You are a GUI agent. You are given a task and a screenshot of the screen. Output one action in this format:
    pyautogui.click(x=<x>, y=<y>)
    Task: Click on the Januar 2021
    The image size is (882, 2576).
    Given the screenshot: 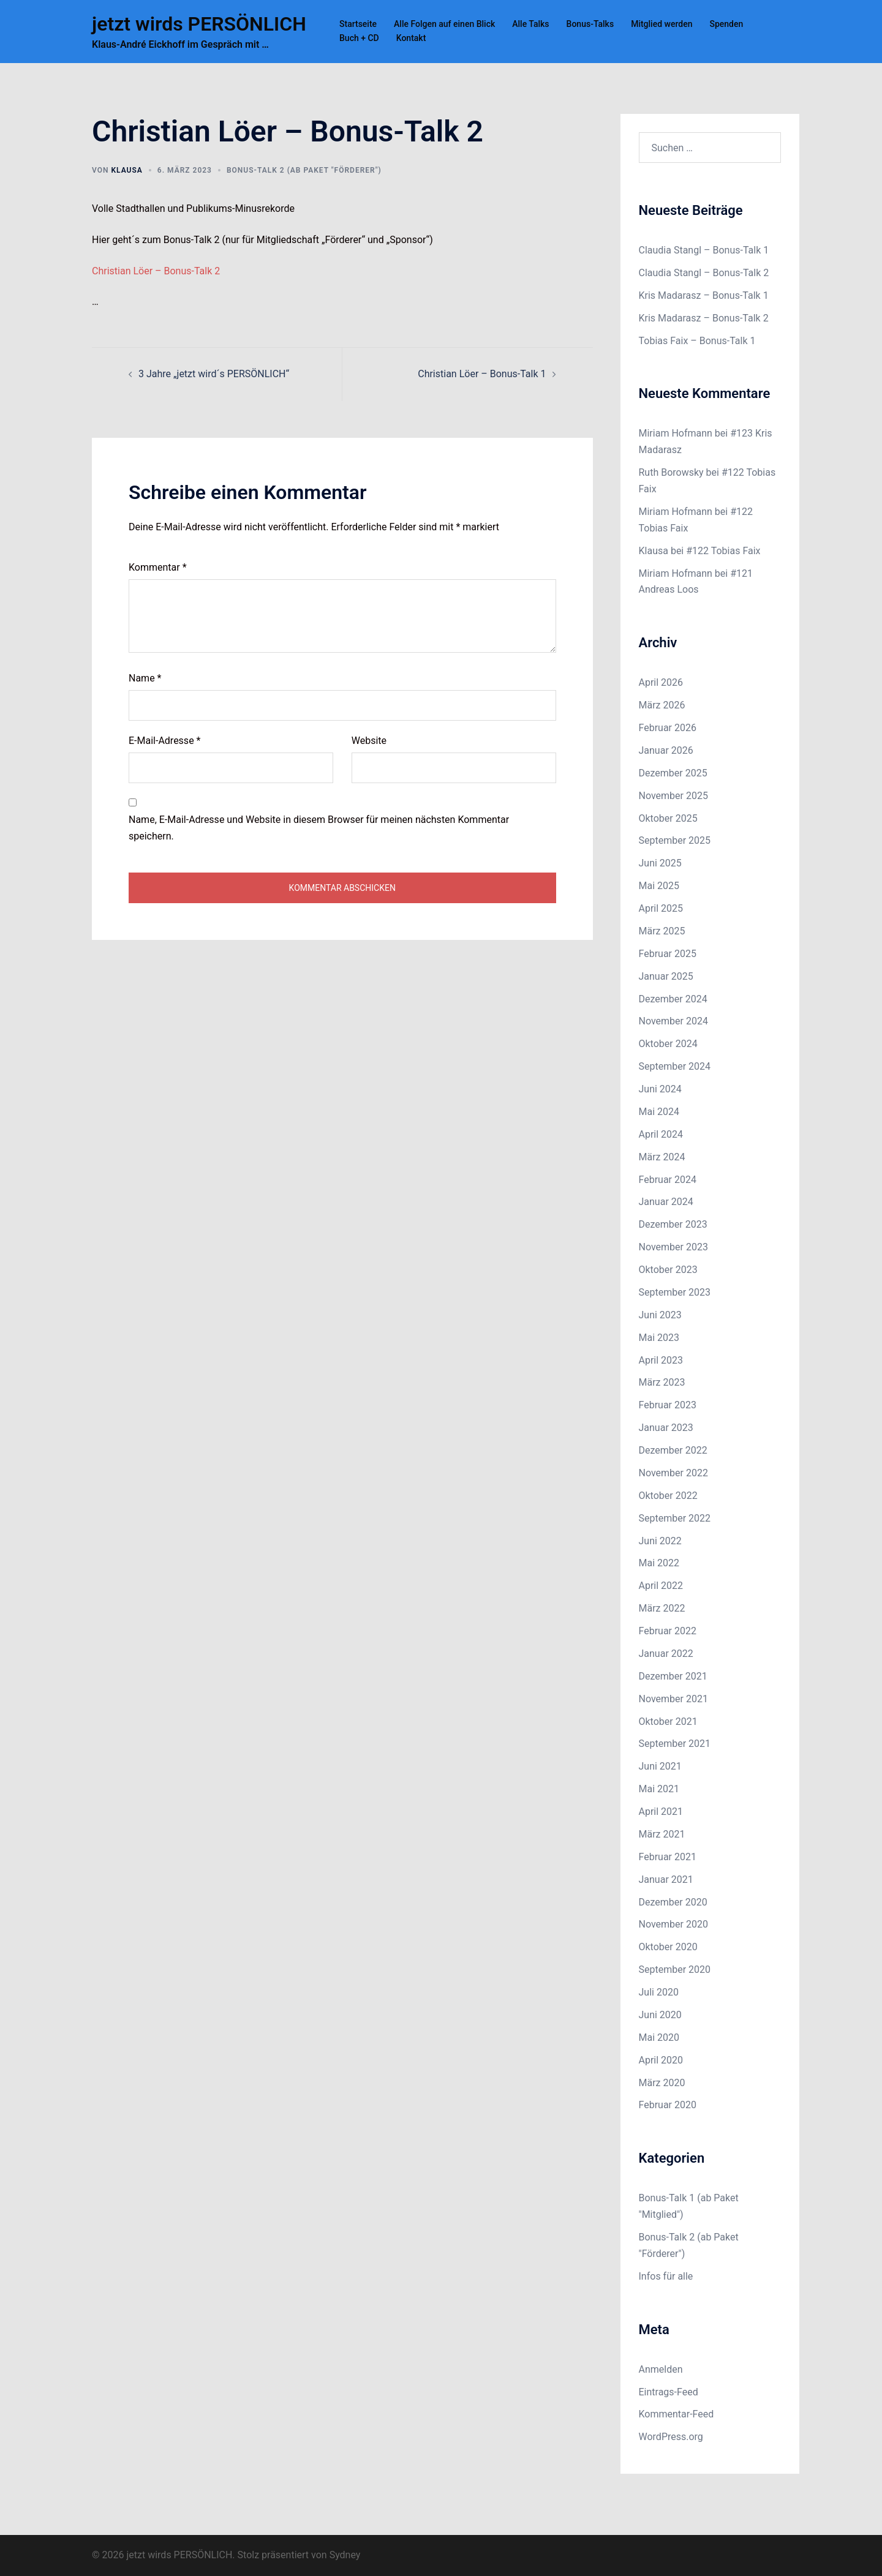 What is the action you would take?
    pyautogui.click(x=666, y=1879)
    